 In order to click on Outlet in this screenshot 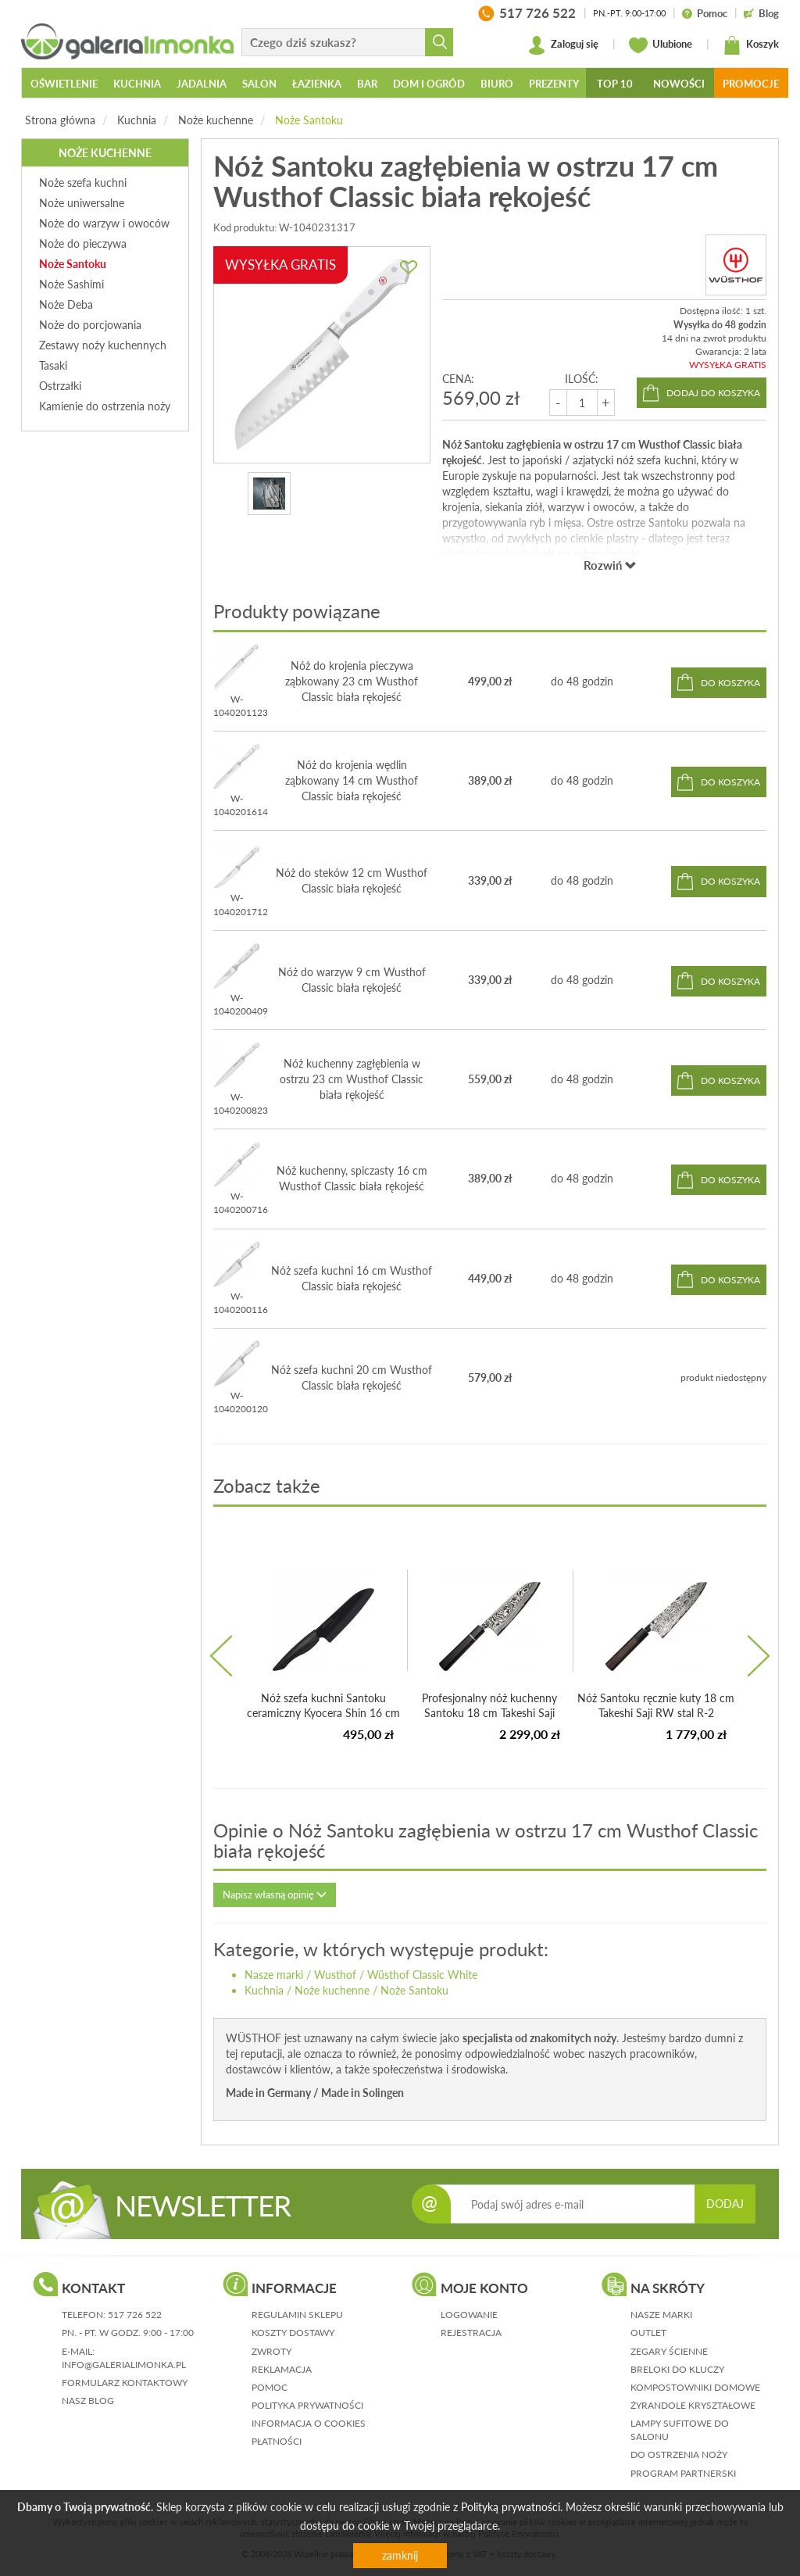, I will do `click(648, 2332)`.